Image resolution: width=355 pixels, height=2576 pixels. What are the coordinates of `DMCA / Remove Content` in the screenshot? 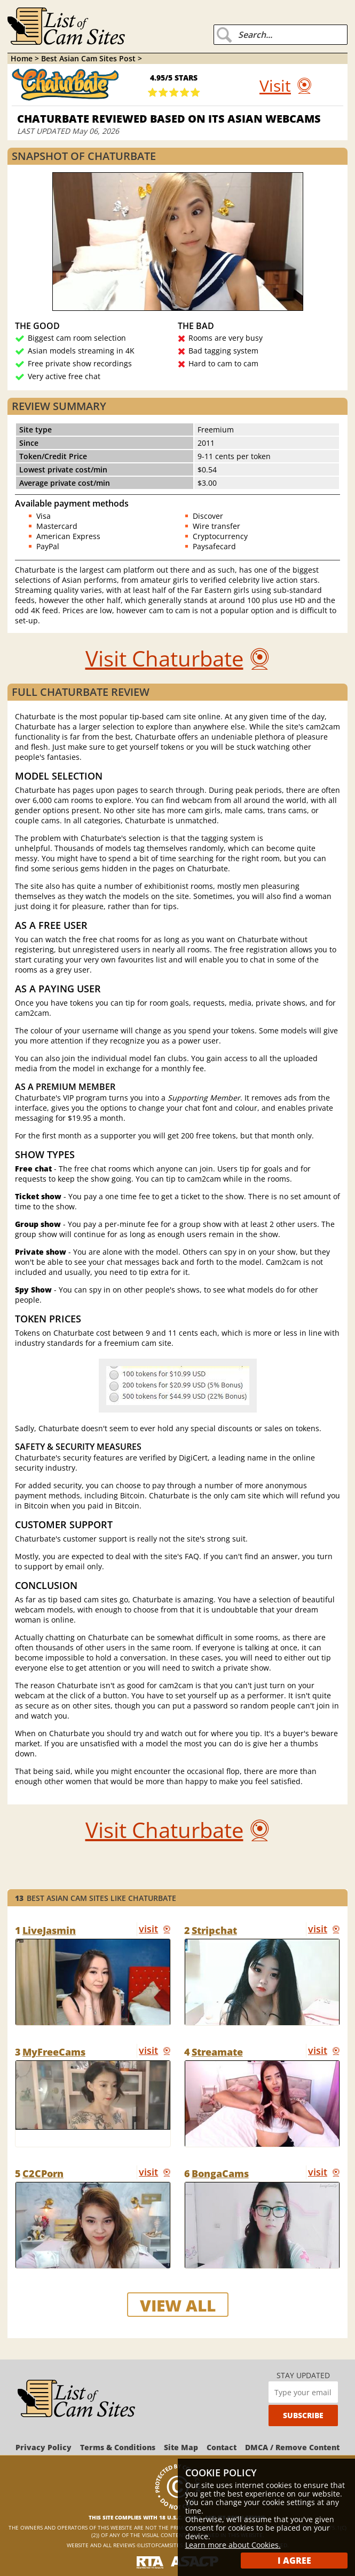 It's located at (292, 2447).